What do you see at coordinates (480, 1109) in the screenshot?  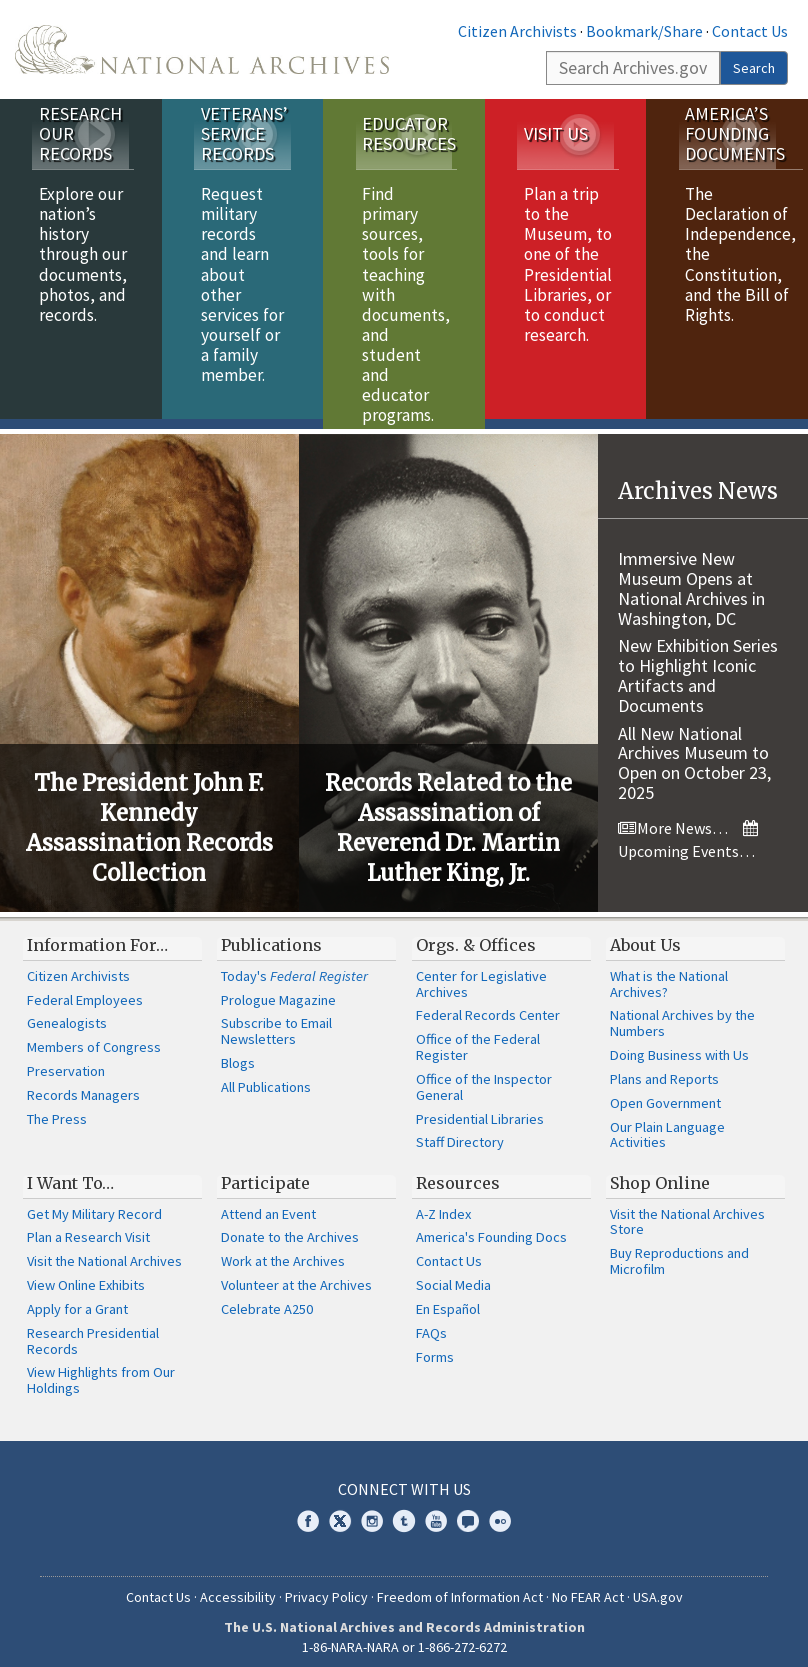 I see `Presidential Libraries` at bounding box center [480, 1109].